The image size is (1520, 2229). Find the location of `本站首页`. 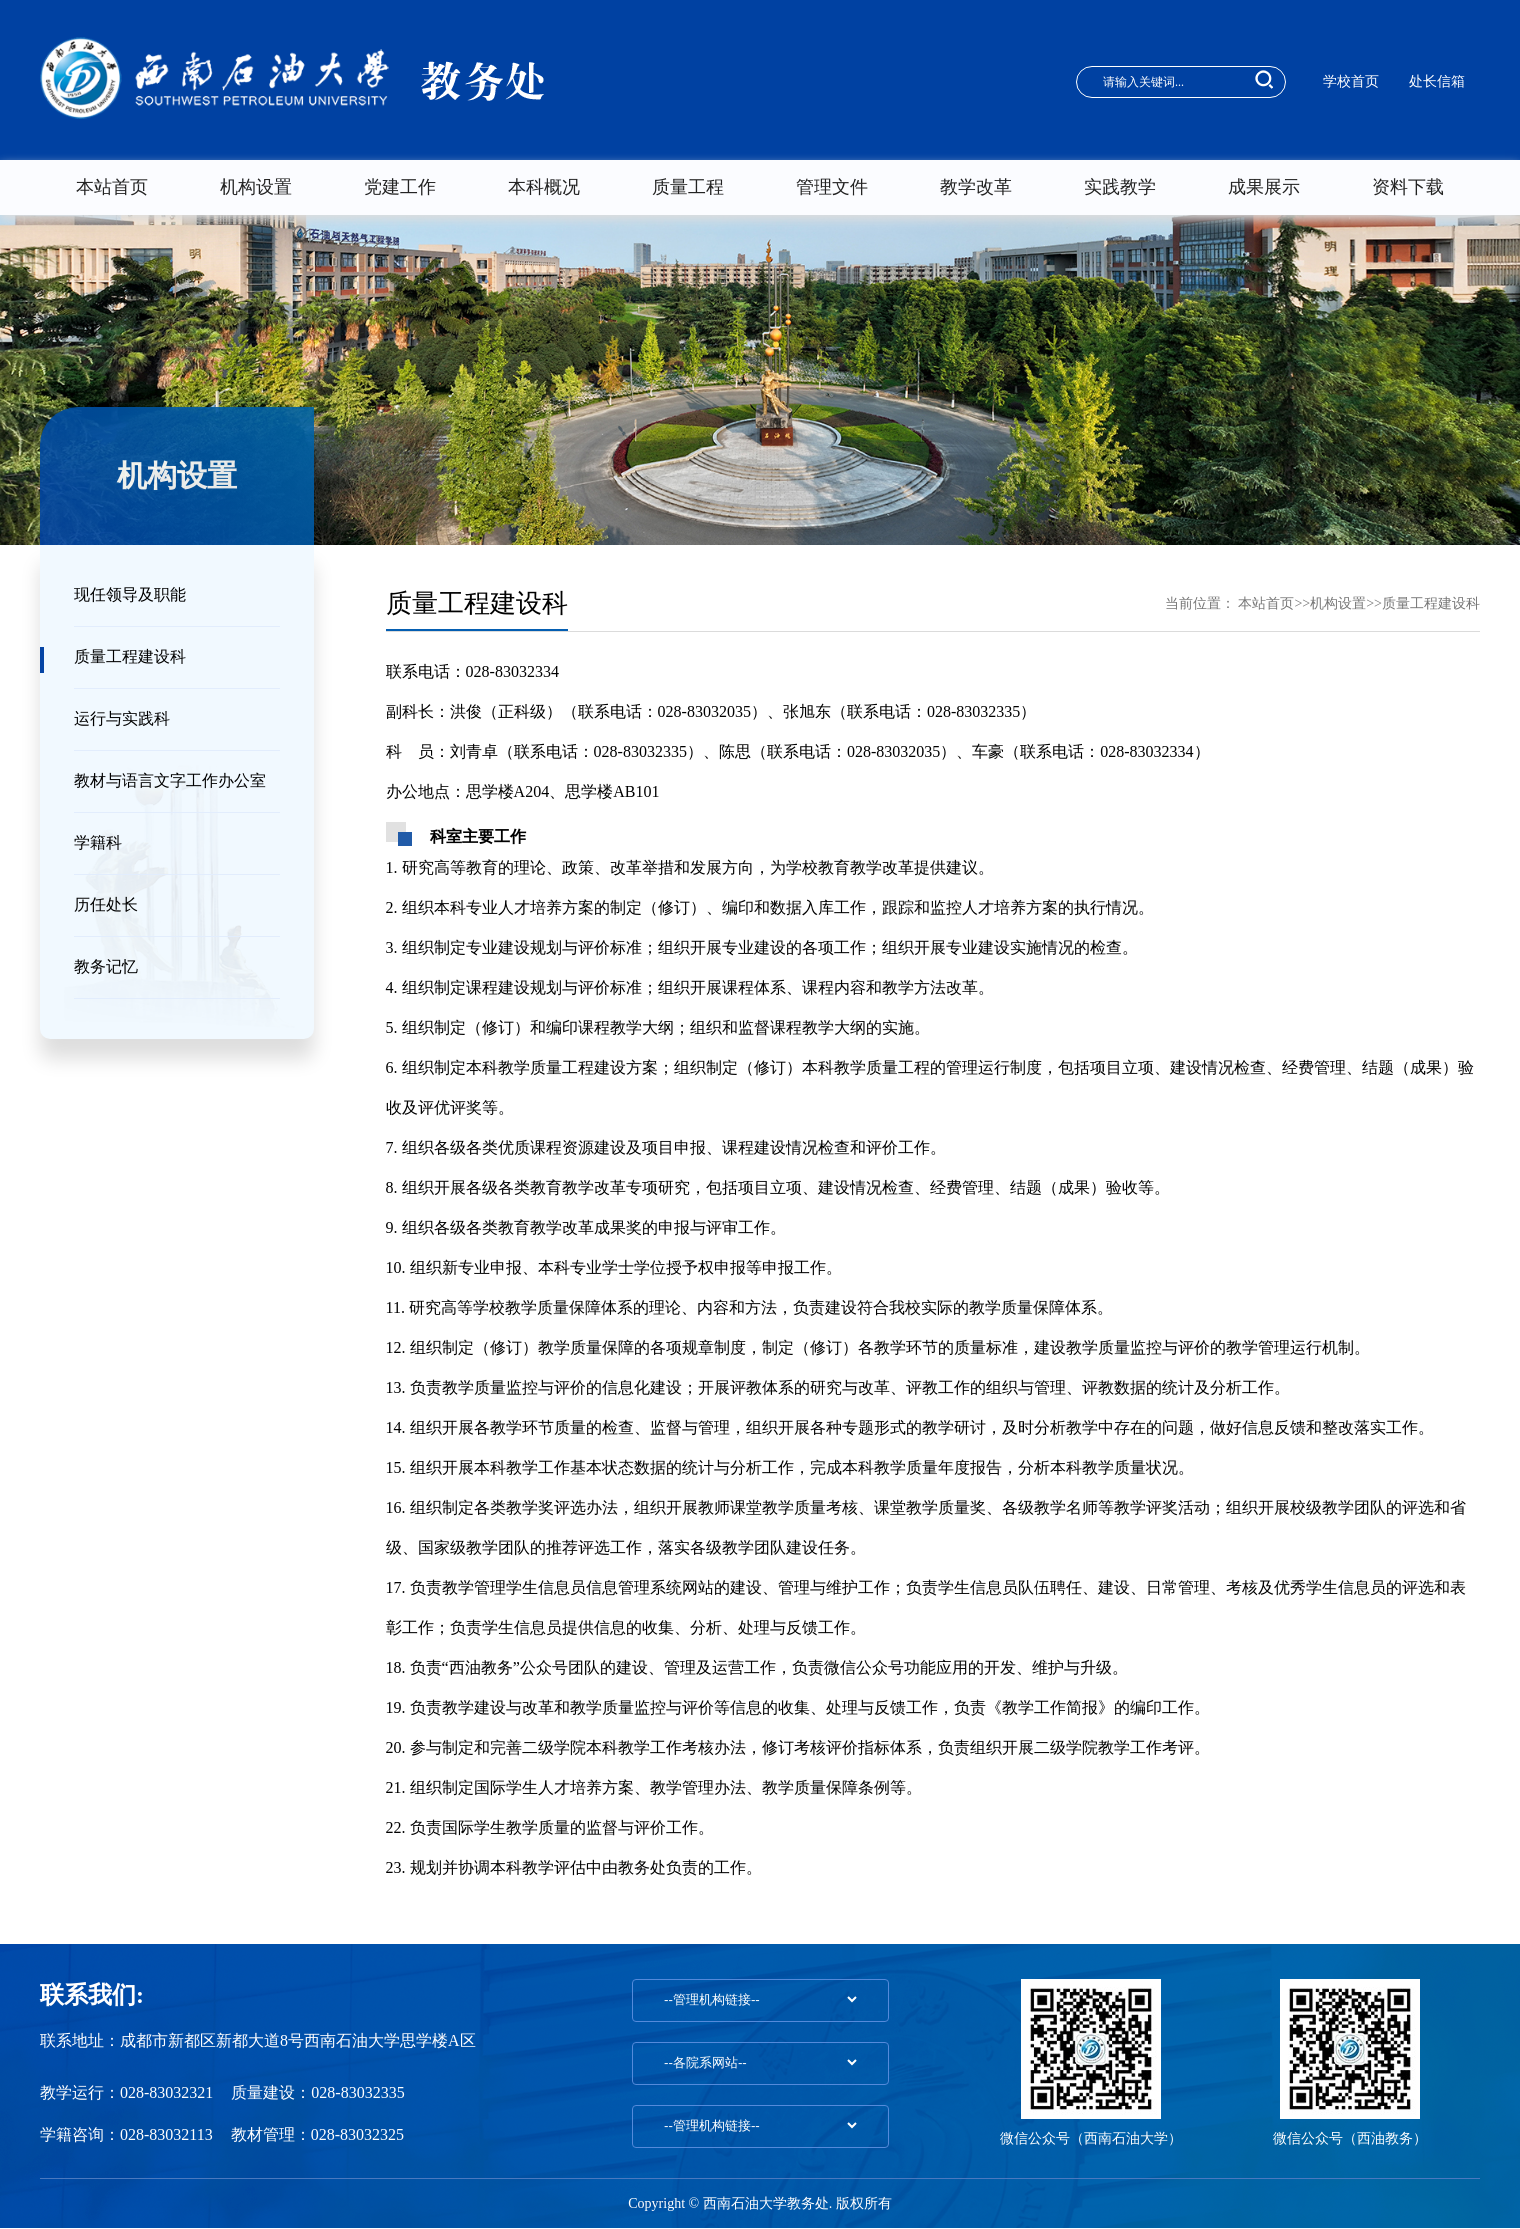

本站首页 is located at coordinates (112, 187).